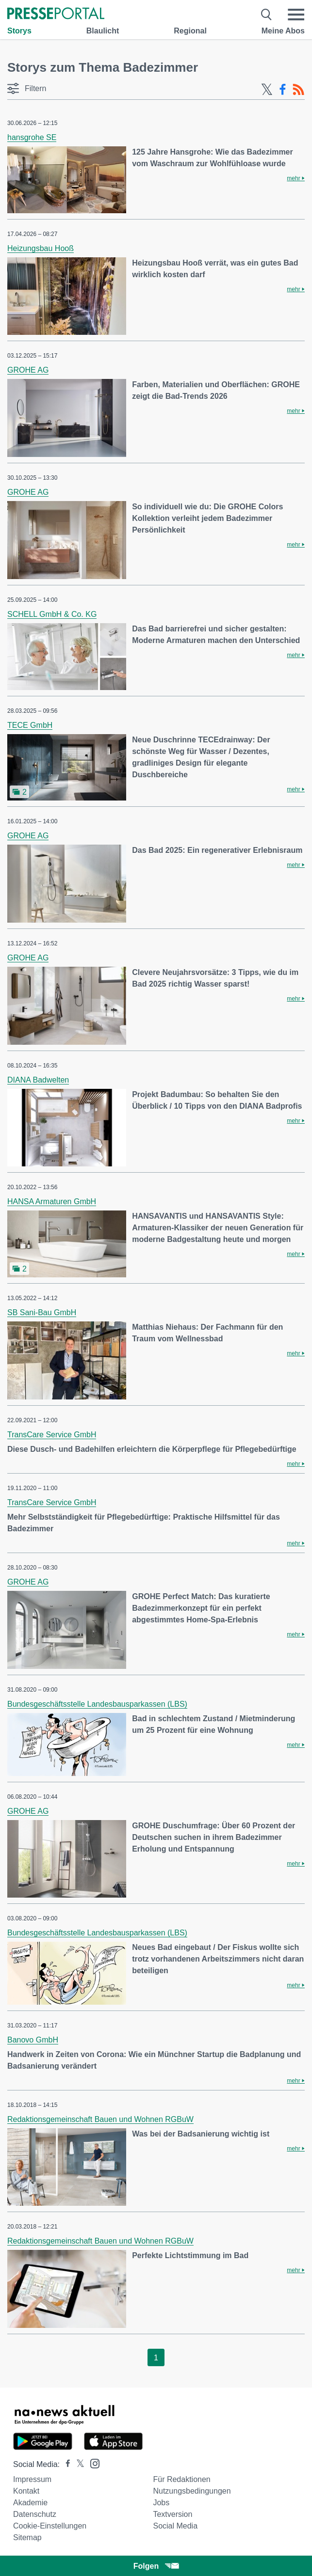  Describe the element at coordinates (40, 248) in the screenshot. I see `Heizungsbau Hooß` at that location.